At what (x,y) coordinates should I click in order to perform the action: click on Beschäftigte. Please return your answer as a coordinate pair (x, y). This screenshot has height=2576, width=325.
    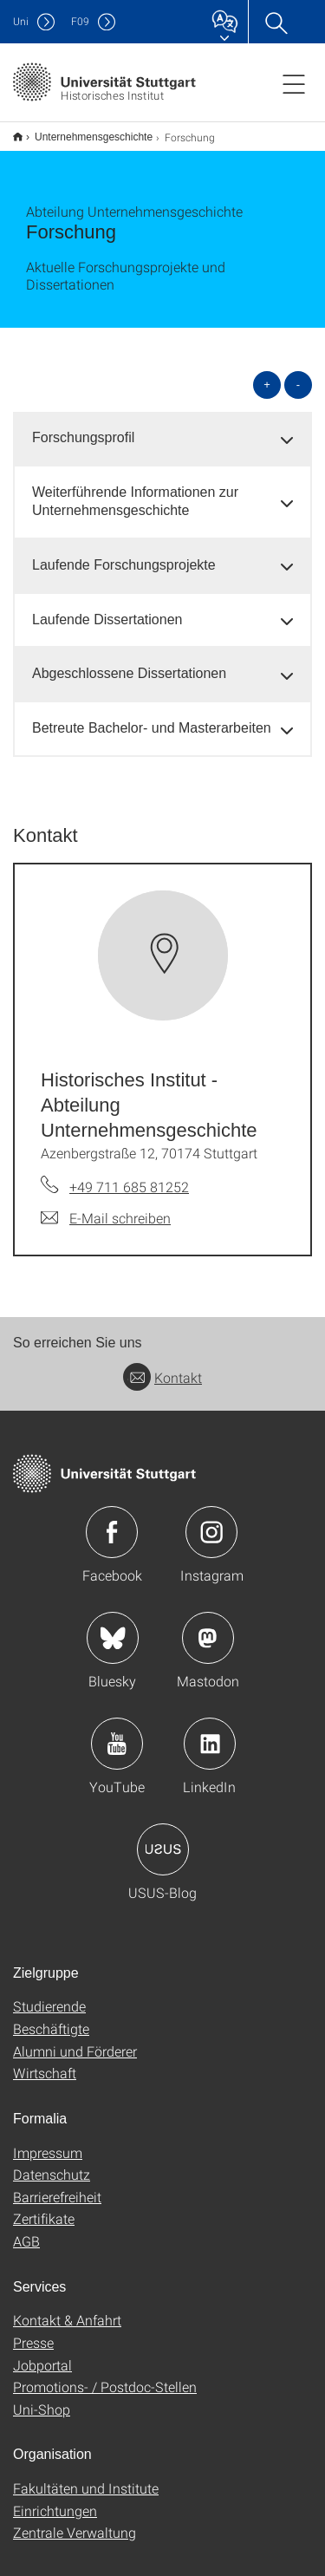
    Looking at the image, I should click on (51, 2017).